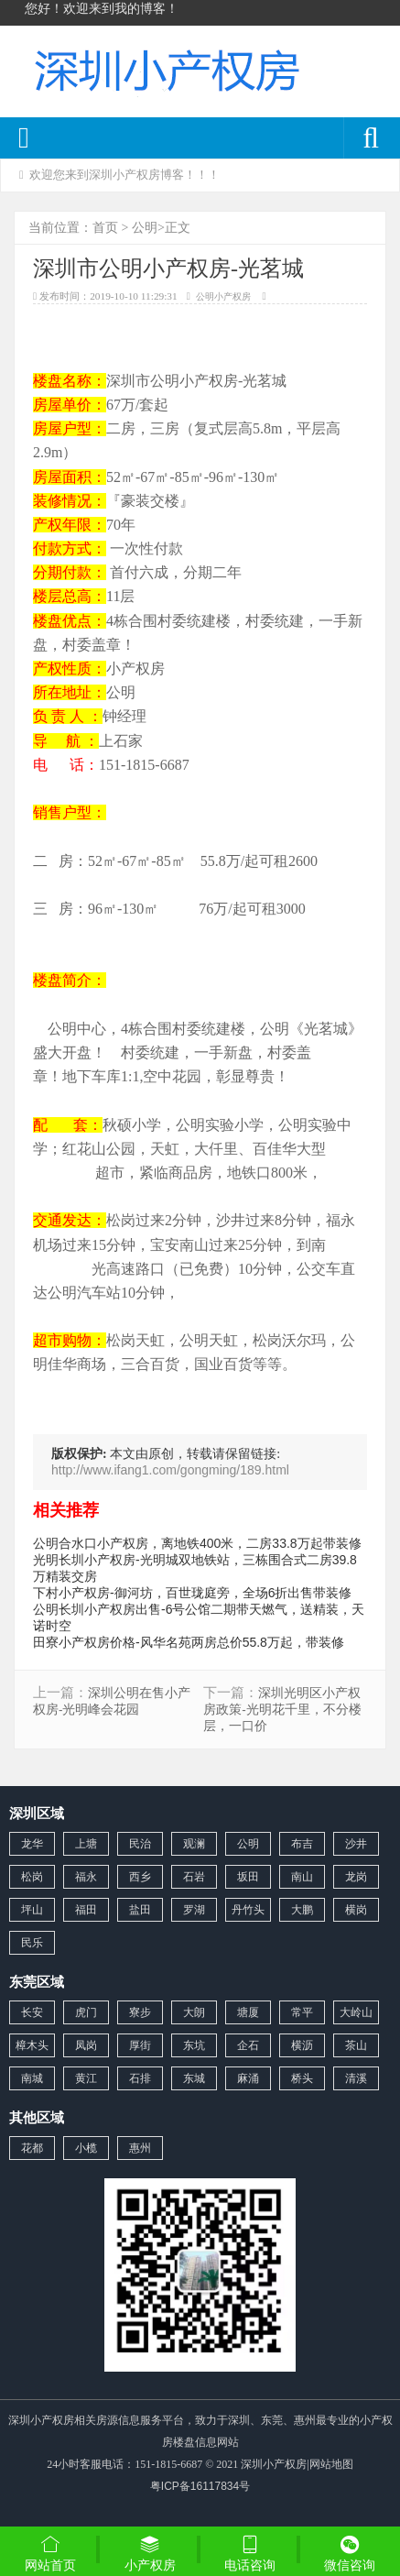  What do you see at coordinates (302, 2012) in the screenshot?
I see `常平` at bounding box center [302, 2012].